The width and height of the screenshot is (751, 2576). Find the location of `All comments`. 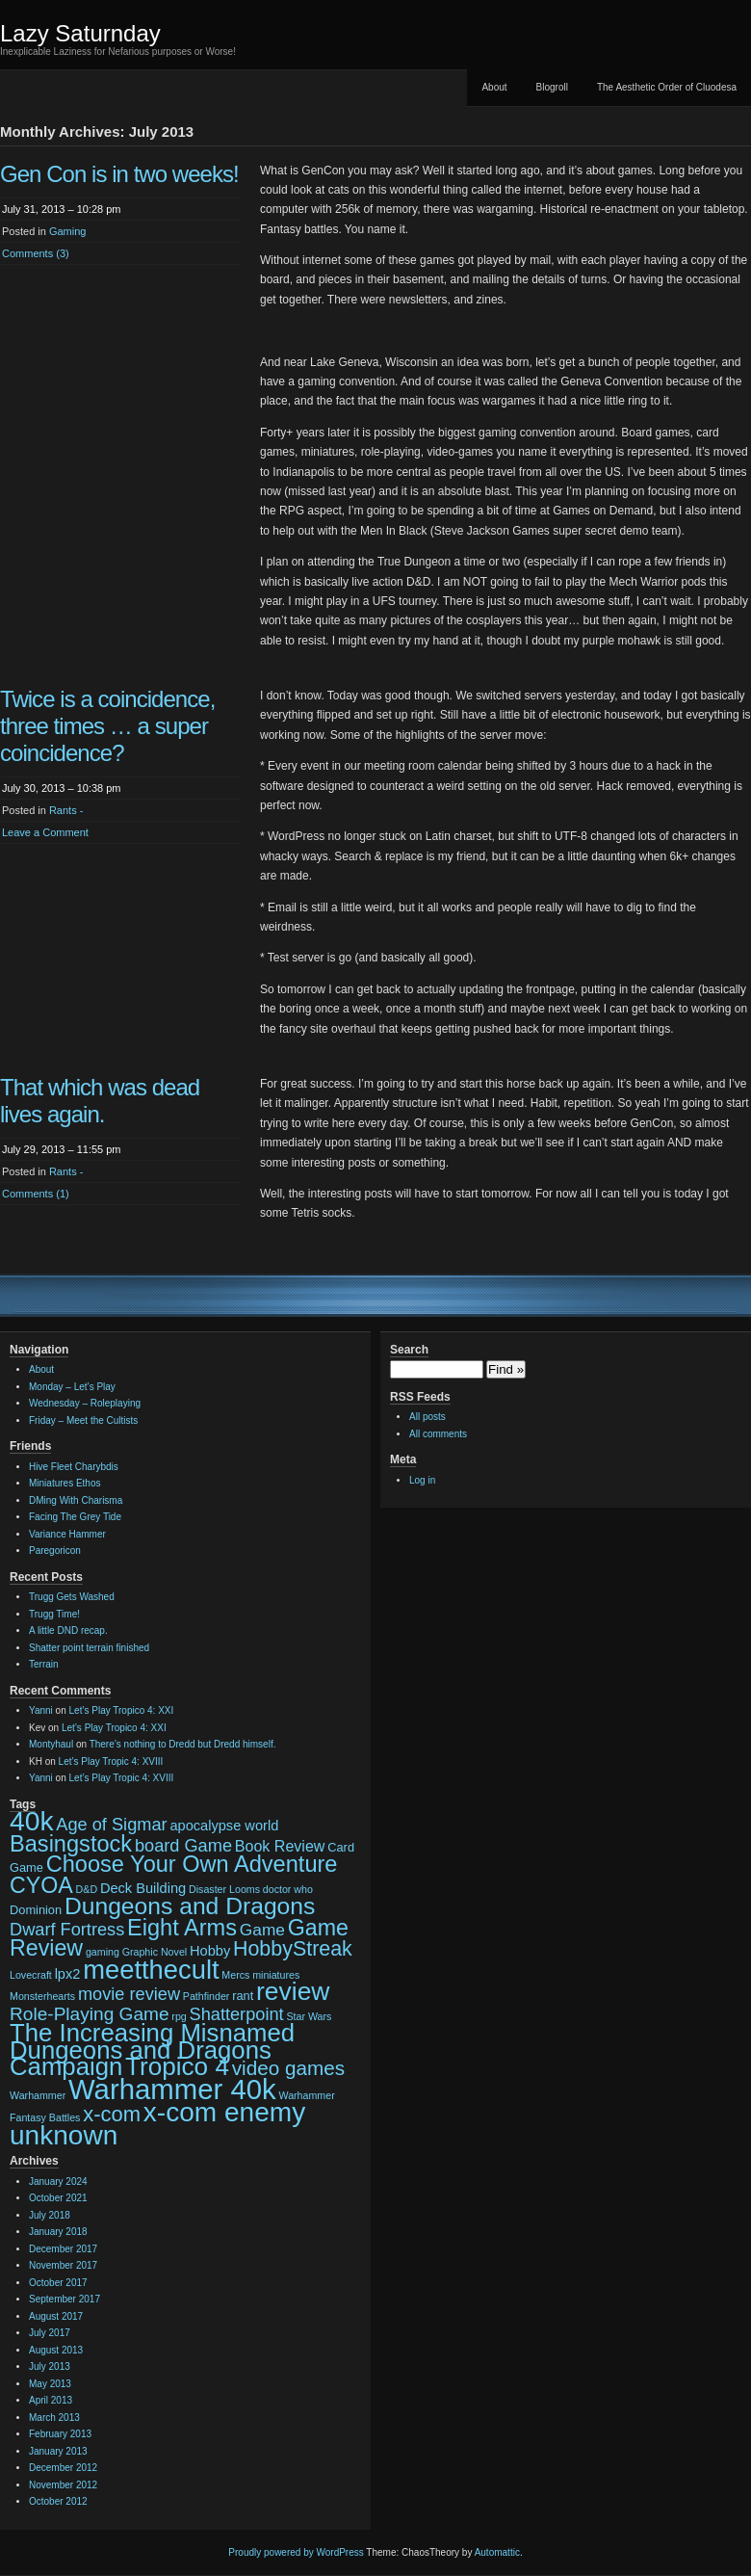

All comments is located at coordinates (438, 1434).